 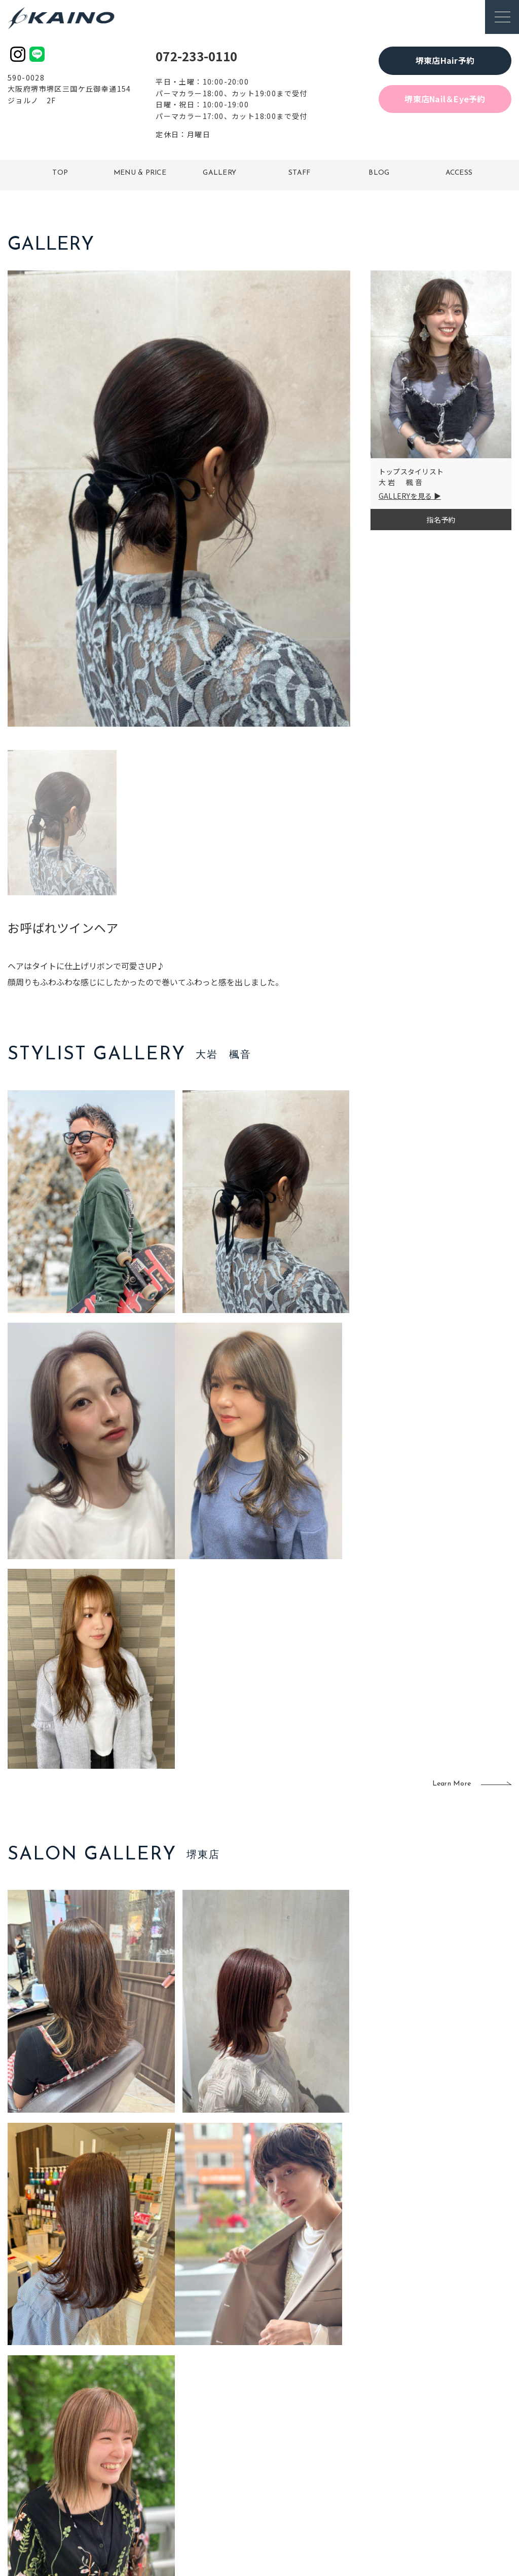 What do you see at coordinates (216, 2414) in the screenshot?
I see `石川` at bounding box center [216, 2414].